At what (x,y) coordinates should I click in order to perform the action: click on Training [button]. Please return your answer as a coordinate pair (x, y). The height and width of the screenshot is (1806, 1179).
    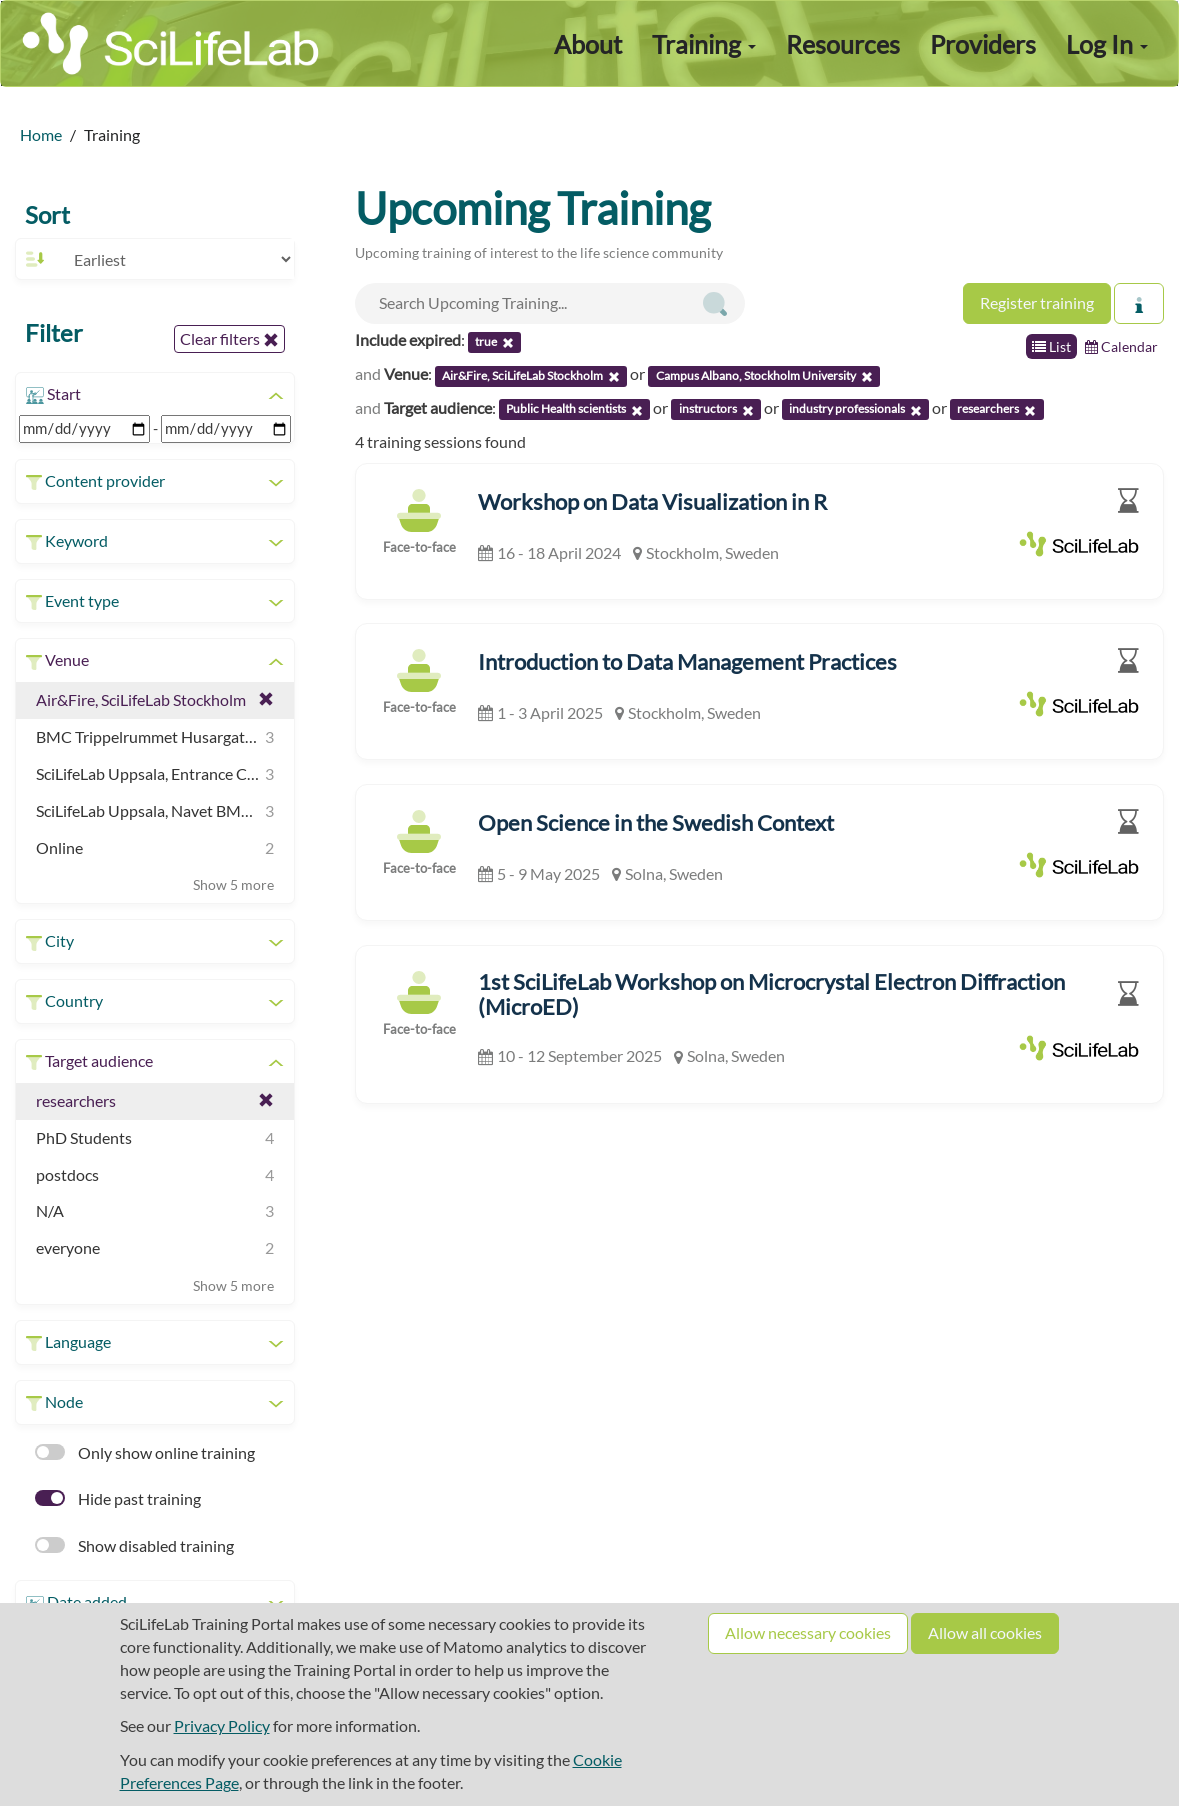
    Looking at the image, I should click on (704, 44).